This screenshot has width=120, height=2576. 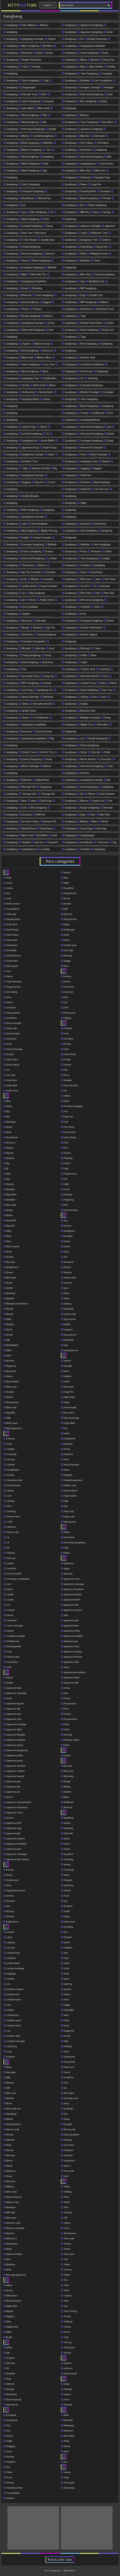 What do you see at coordinates (83, 115) in the screenshot?
I see `Monroe` at bounding box center [83, 115].